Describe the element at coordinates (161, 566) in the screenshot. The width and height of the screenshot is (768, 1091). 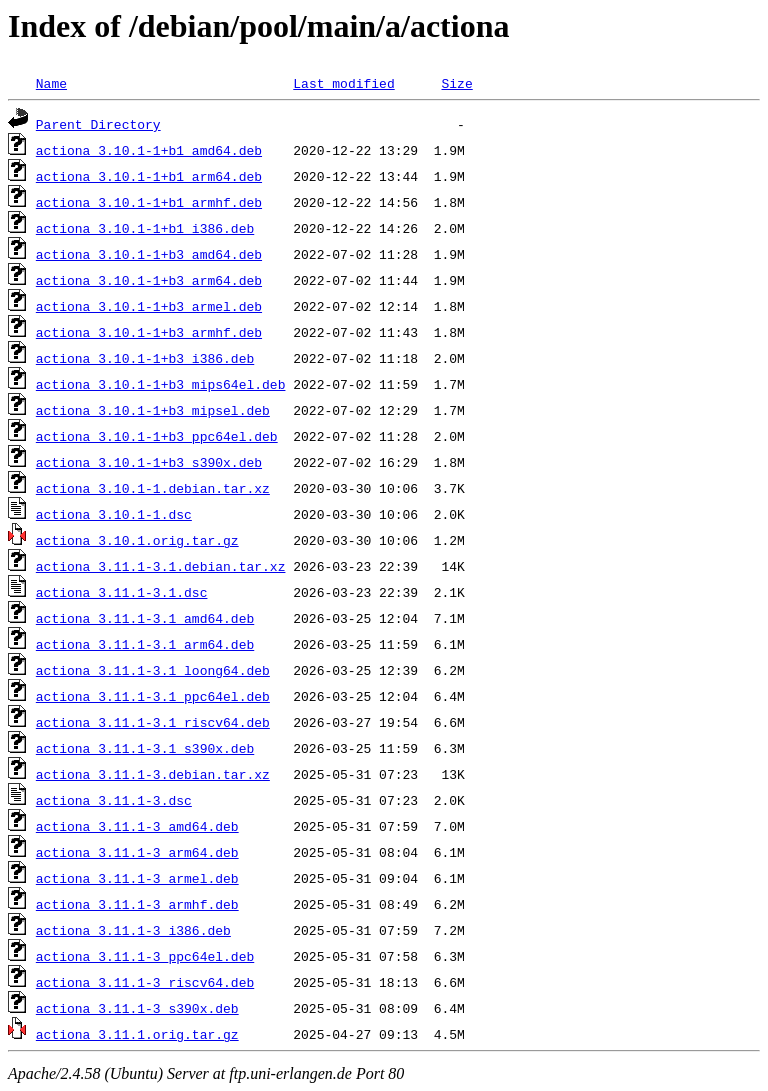
I see `actiona_3.11.1-3.1.debian.tar.xz` at that location.